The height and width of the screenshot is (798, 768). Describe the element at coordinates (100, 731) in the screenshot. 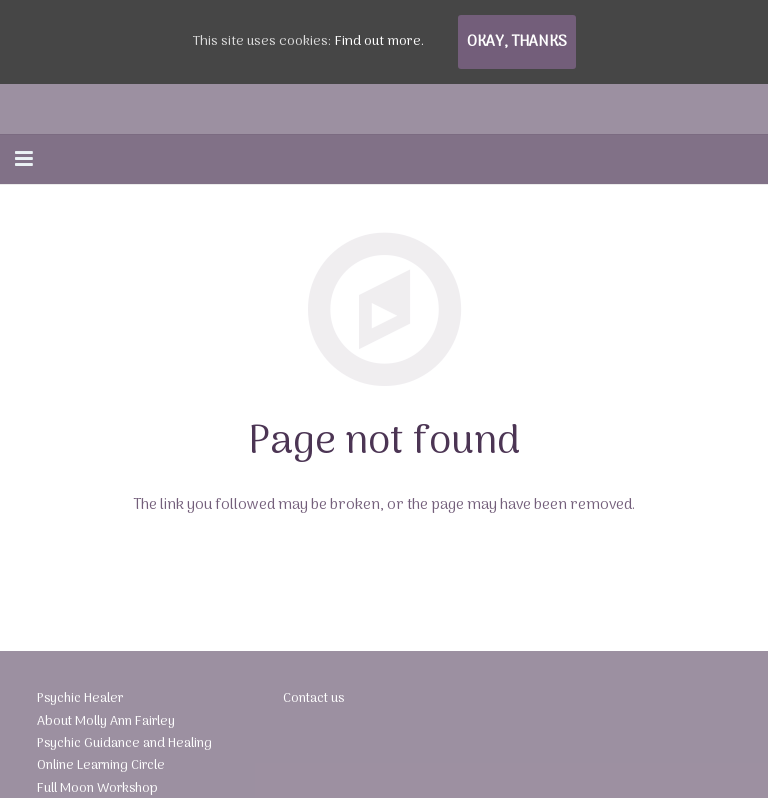

I see `About Molly Ann Fairley` at that location.